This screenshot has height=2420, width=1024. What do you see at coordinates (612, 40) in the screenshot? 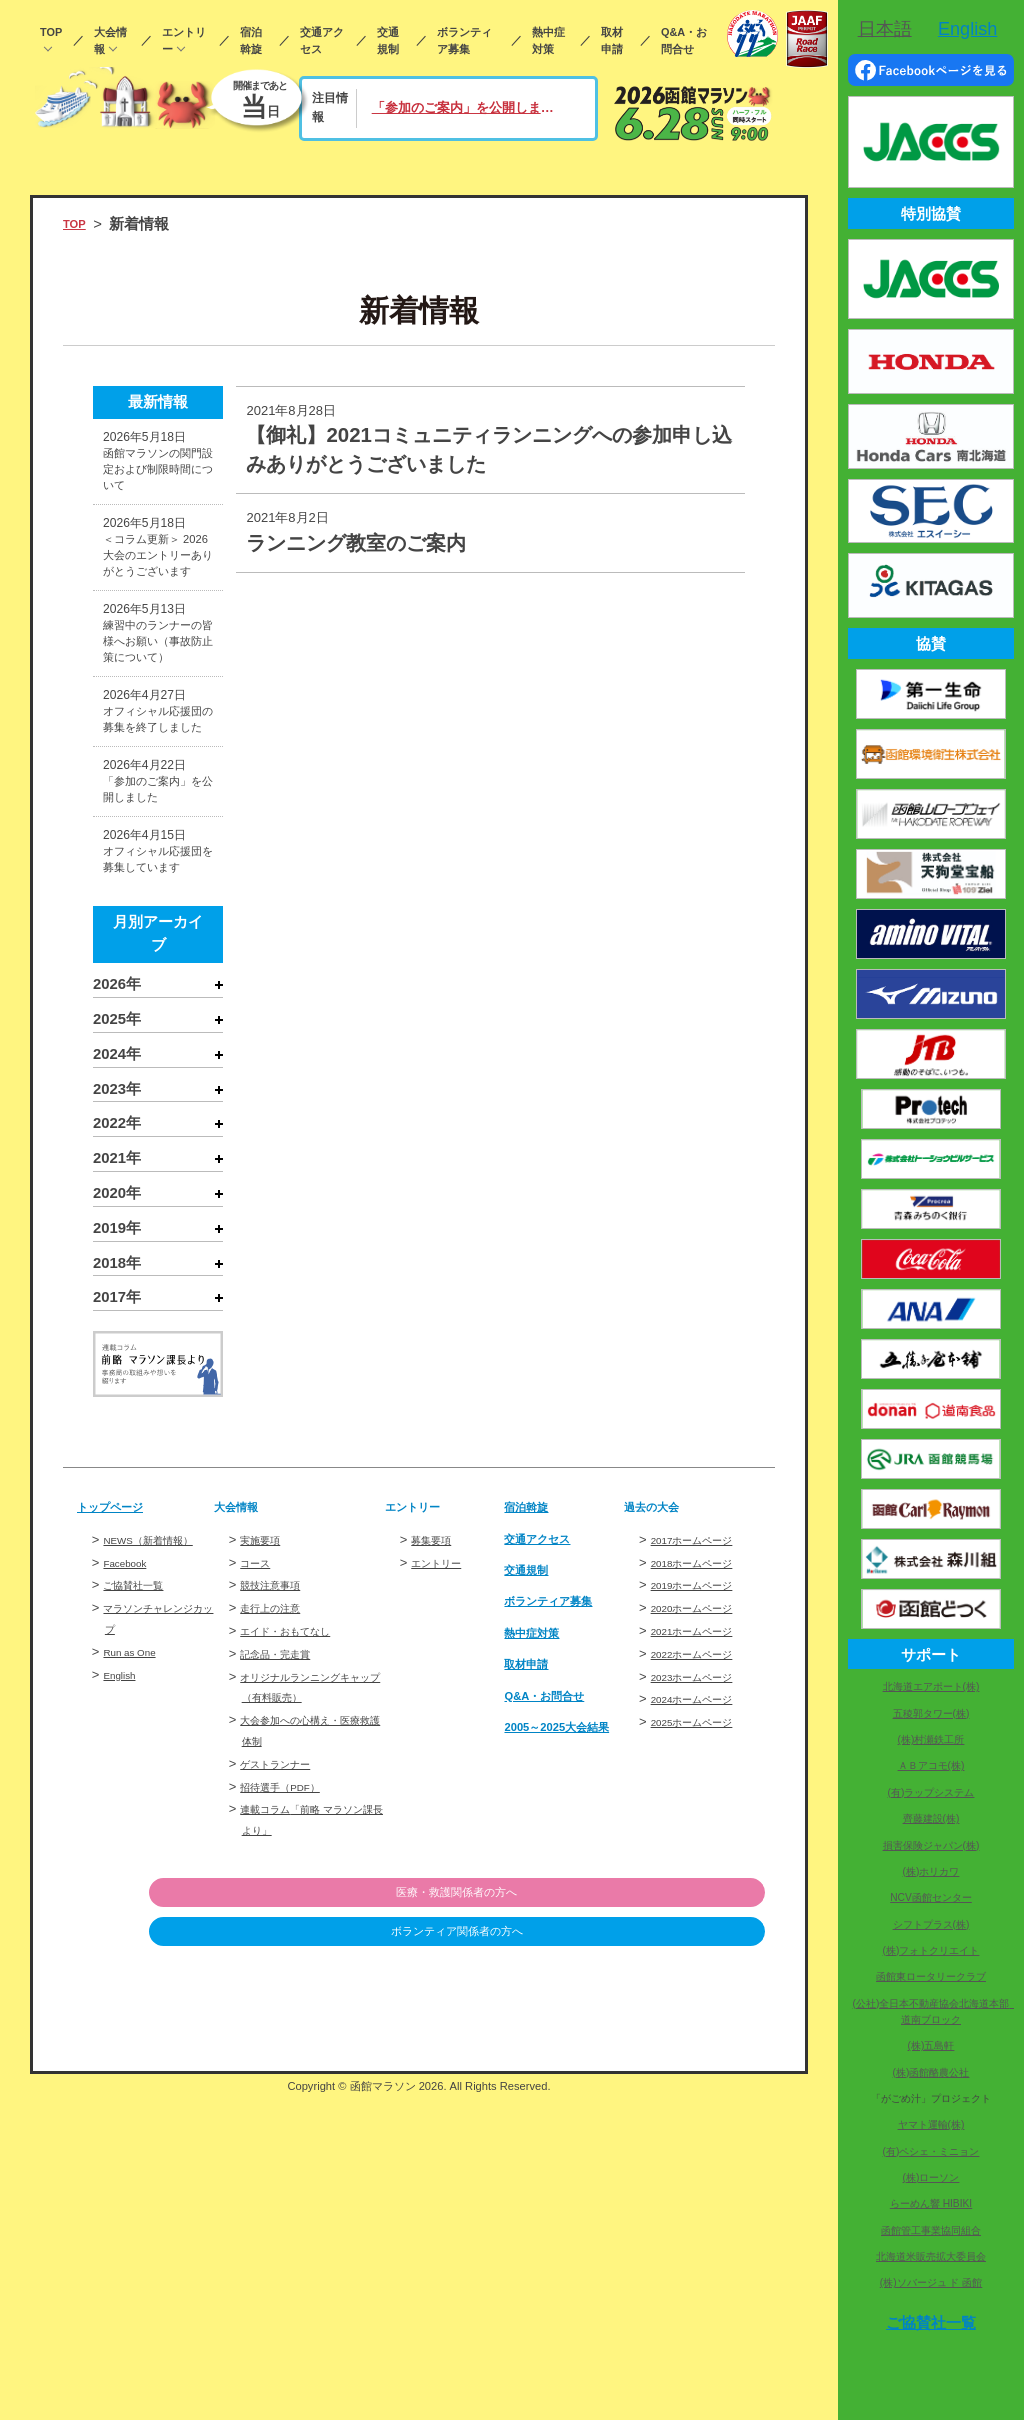
I see `取材申請` at bounding box center [612, 40].